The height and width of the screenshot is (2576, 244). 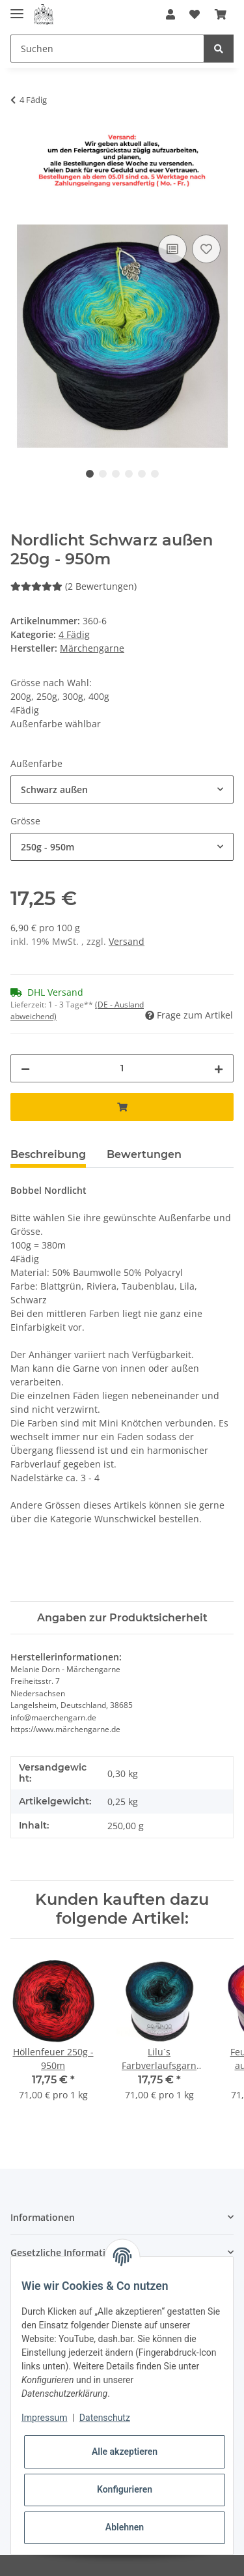 What do you see at coordinates (16, 8) in the screenshot?
I see `[Toggle navigation]` at bounding box center [16, 8].